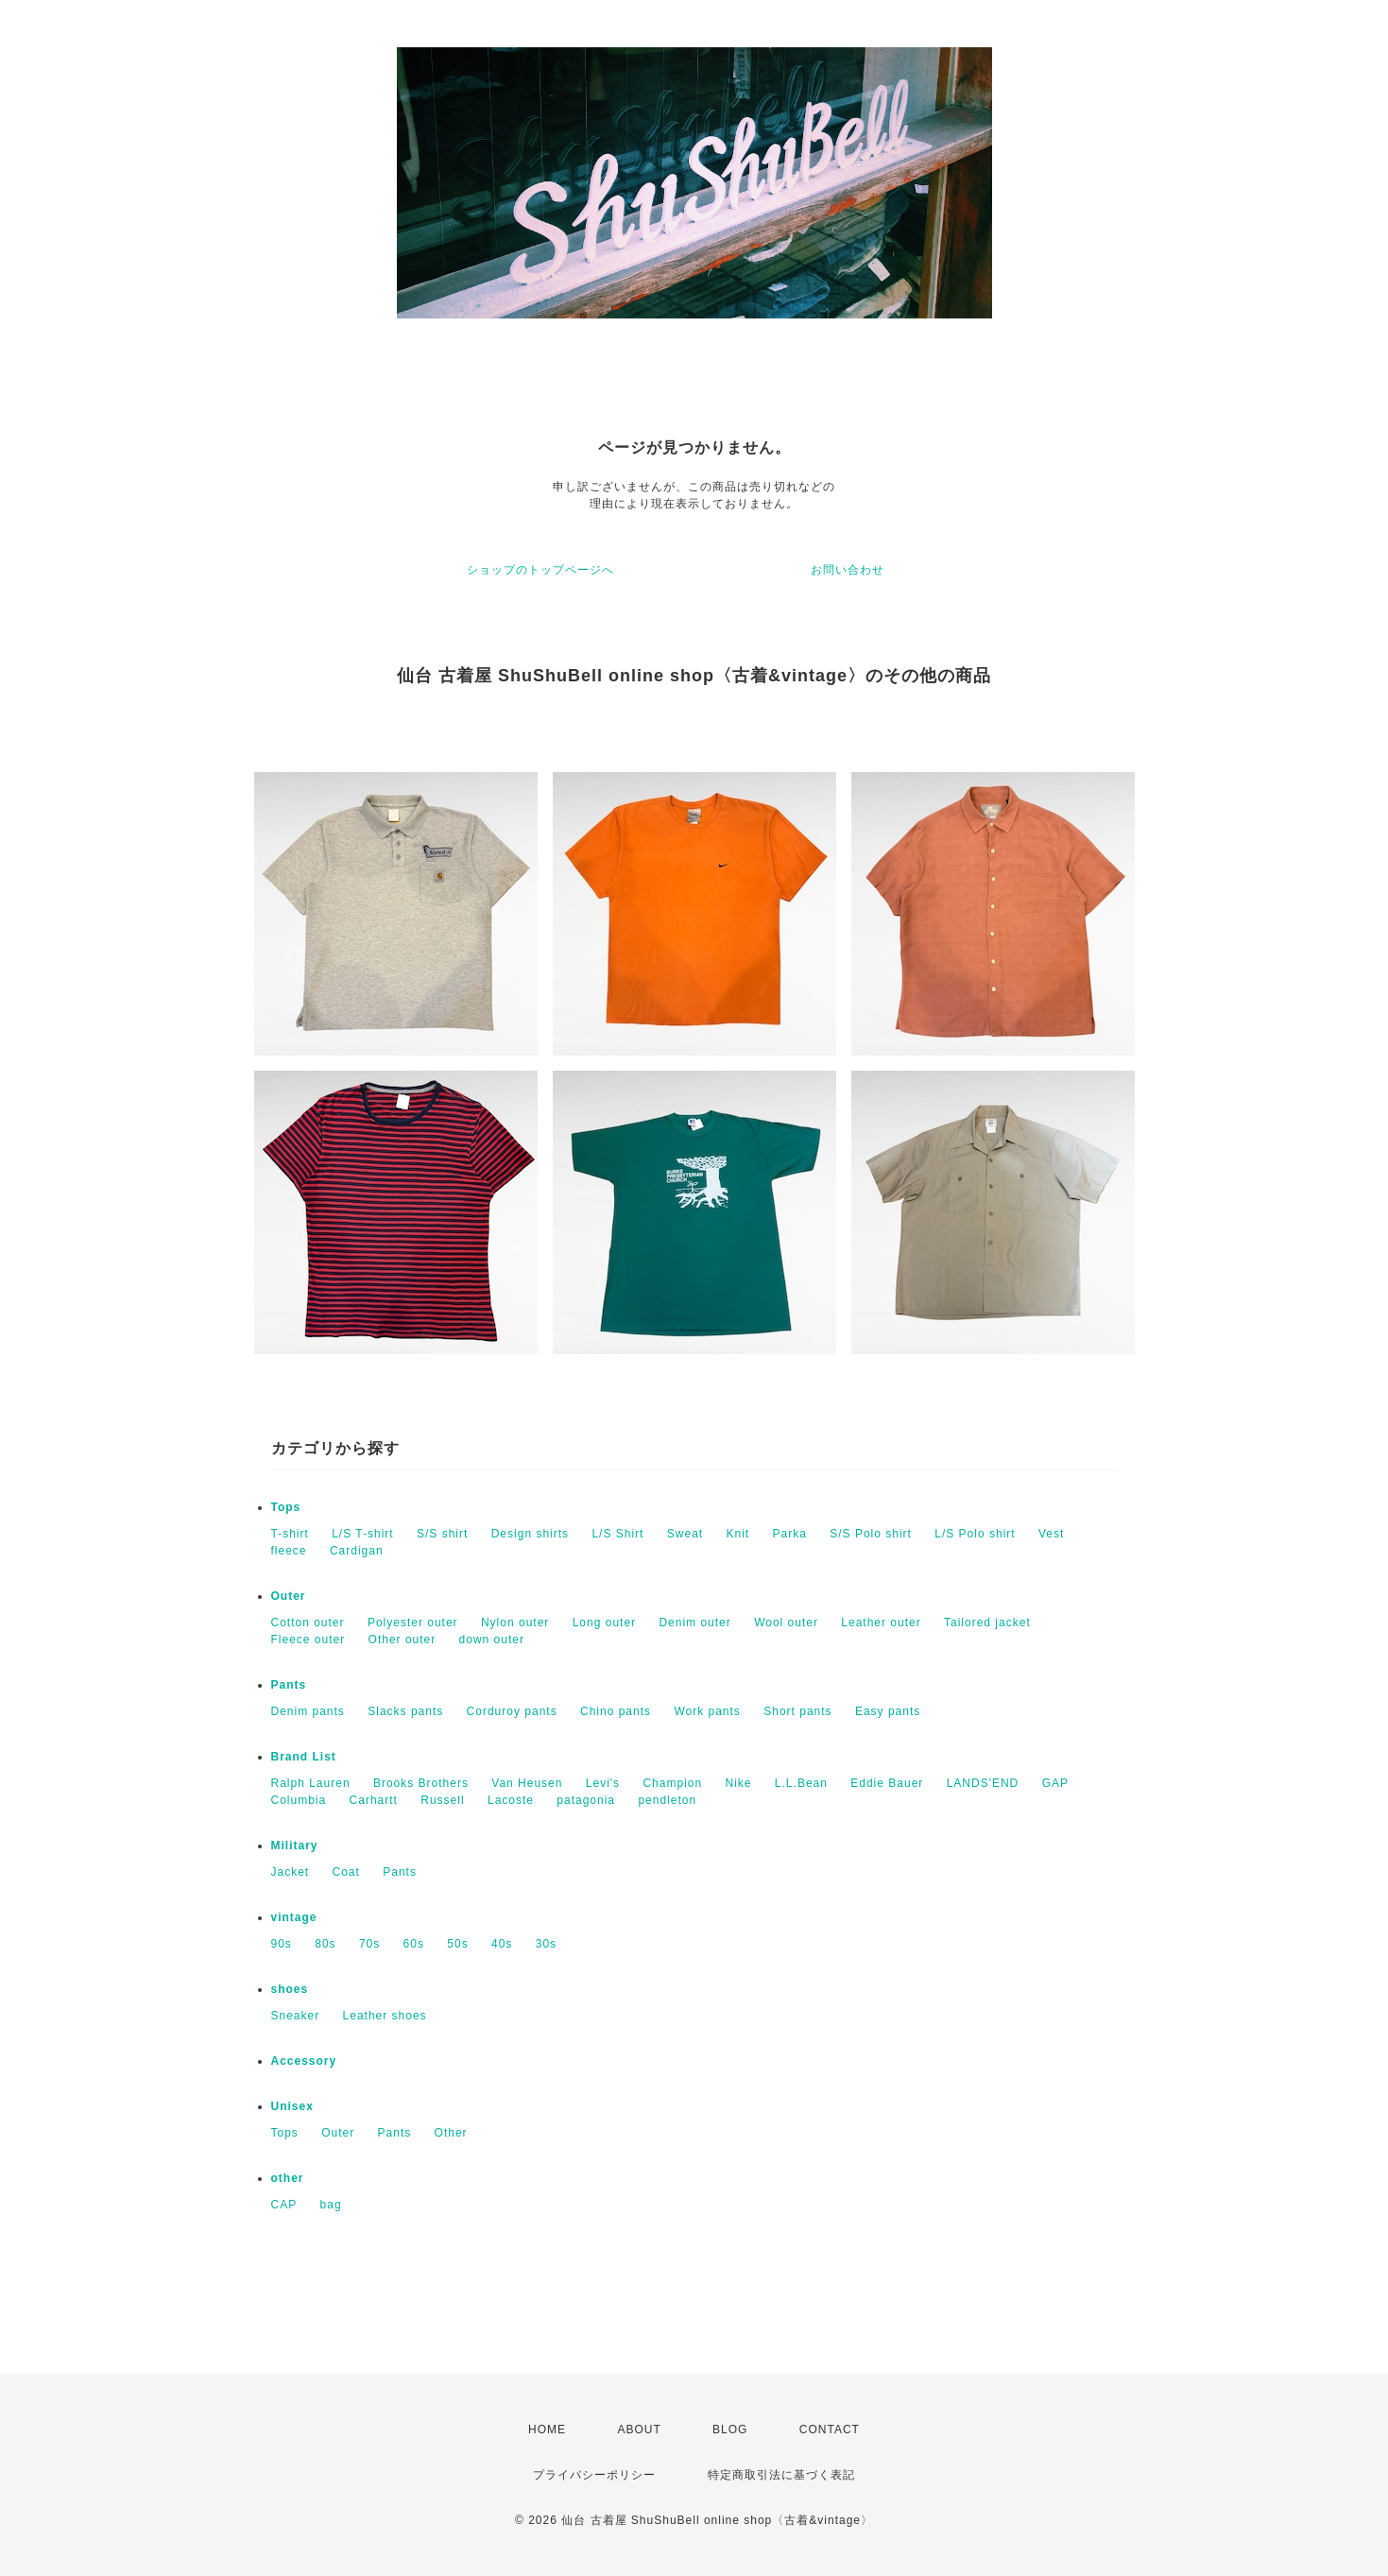 The height and width of the screenshot is (2576, 1388). What do you see at coordinates (284, 2204) in the screenshot?
I see `CAP` at bounding box center [284, 2204].